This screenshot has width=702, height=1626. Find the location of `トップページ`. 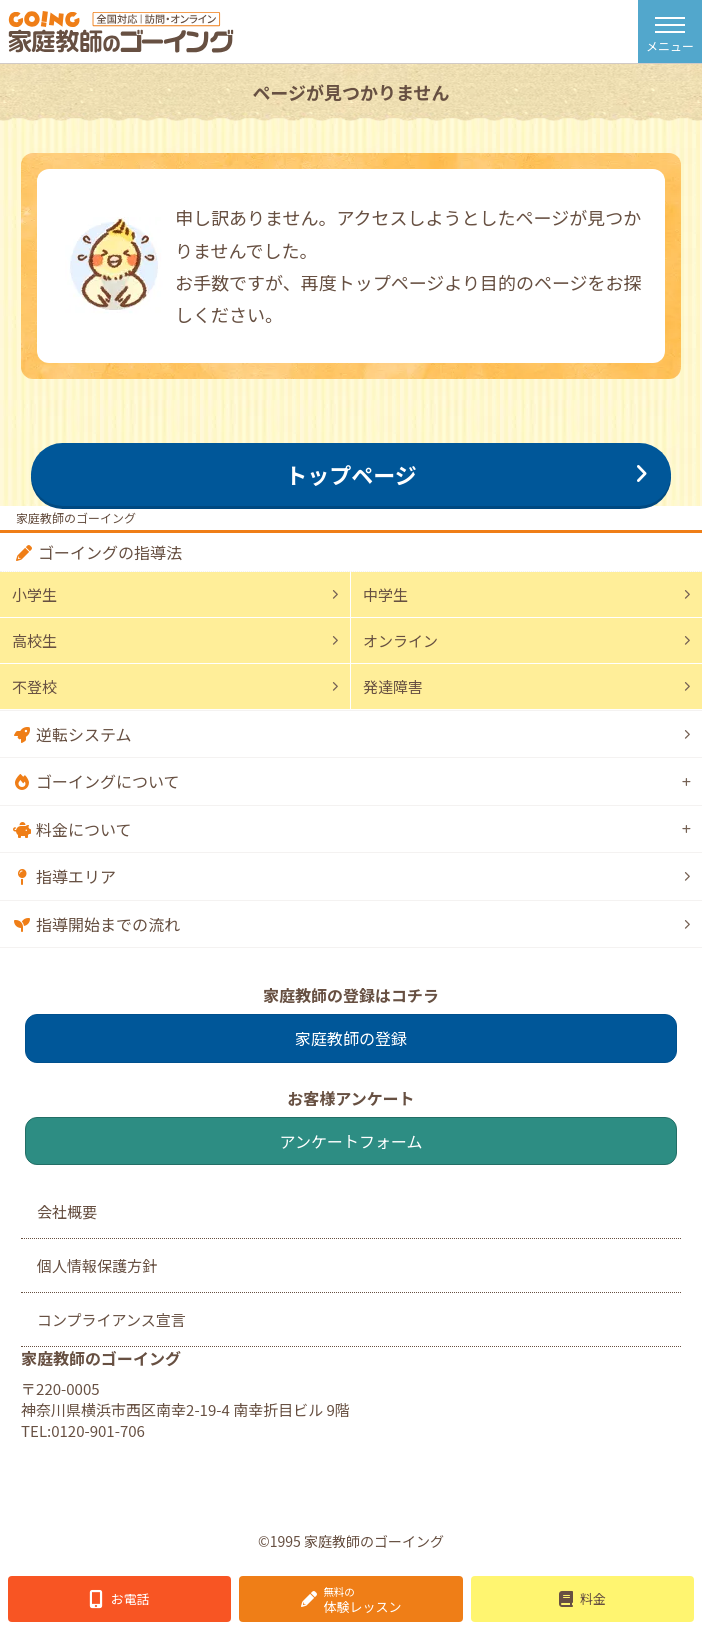

トップページ is located at coordinates (351, 474).